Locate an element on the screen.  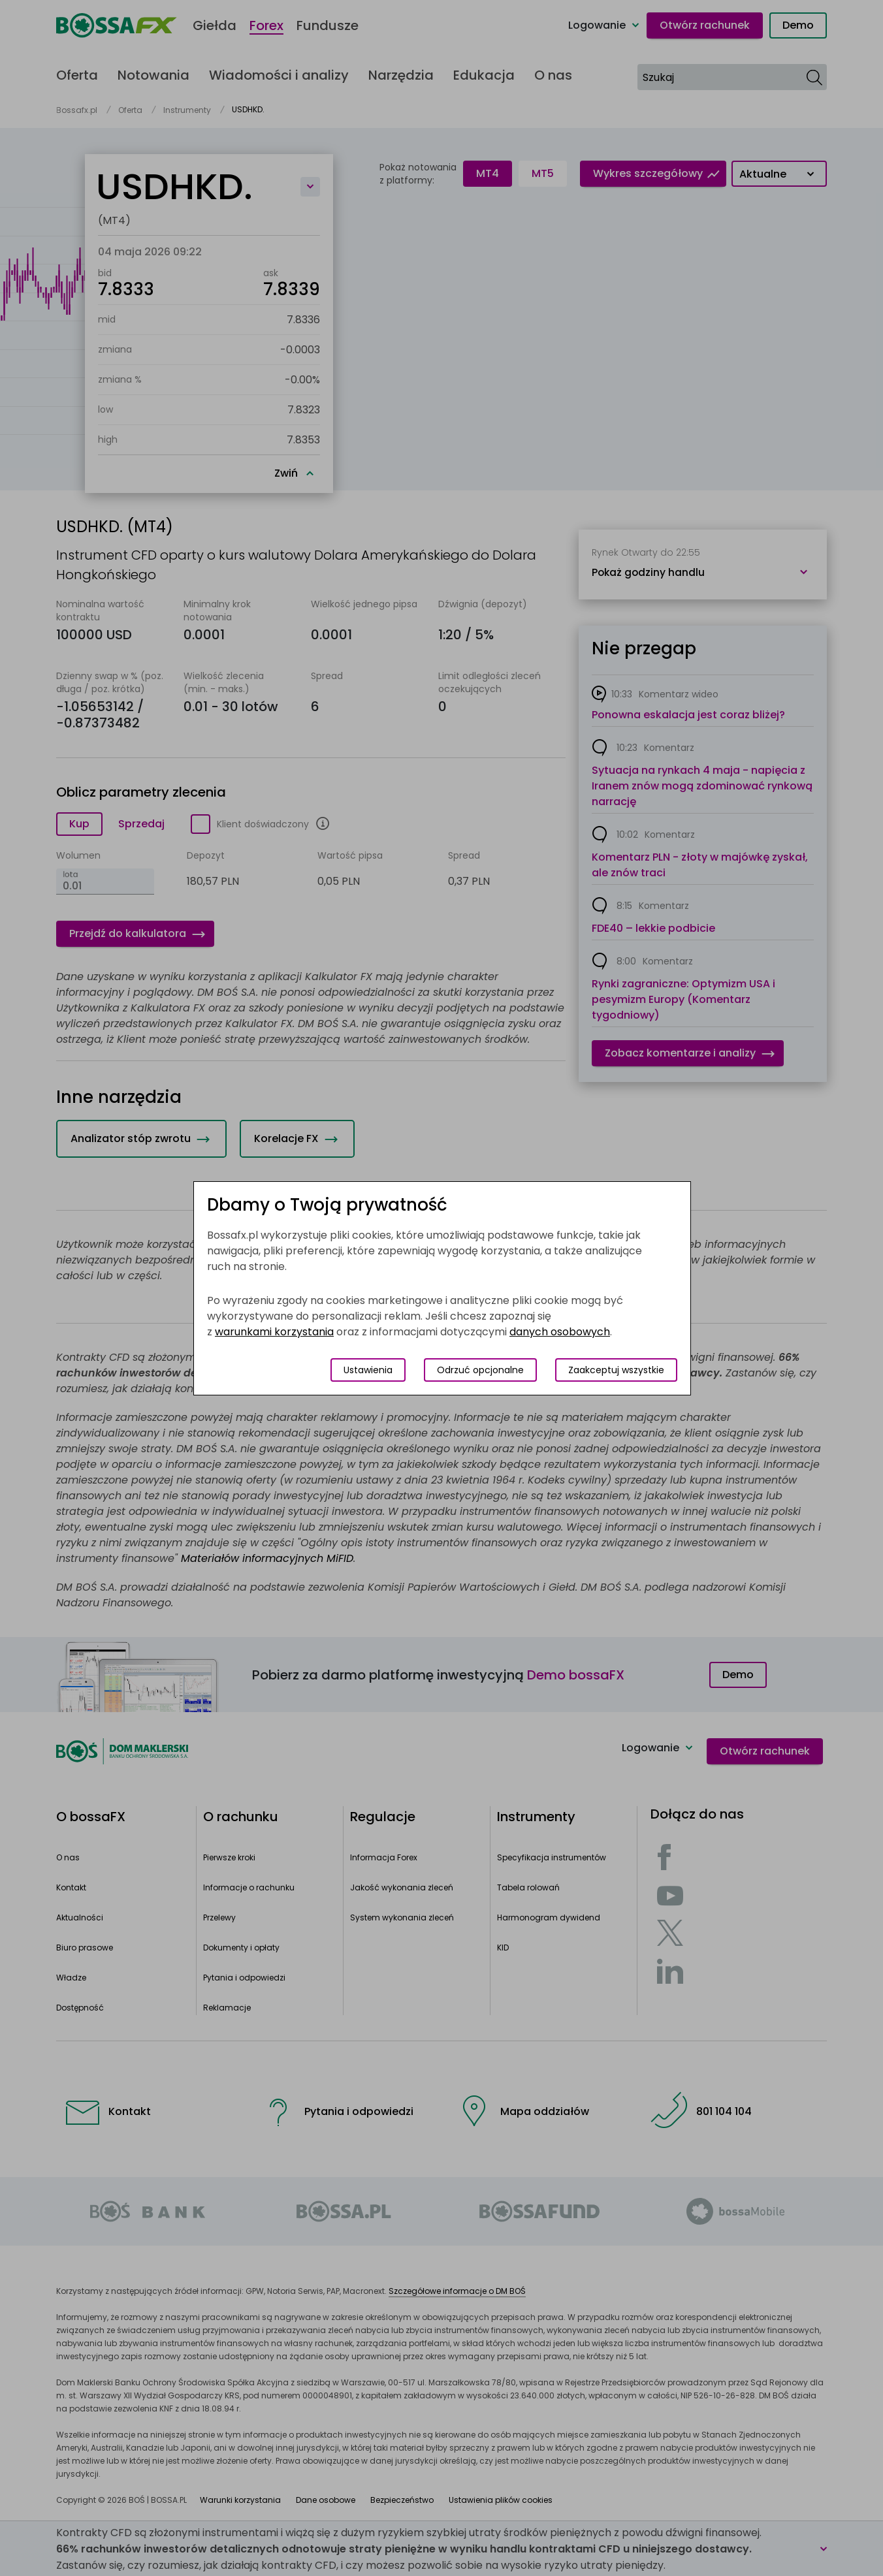
danych osobowych is located at coordinates (559, 1331).